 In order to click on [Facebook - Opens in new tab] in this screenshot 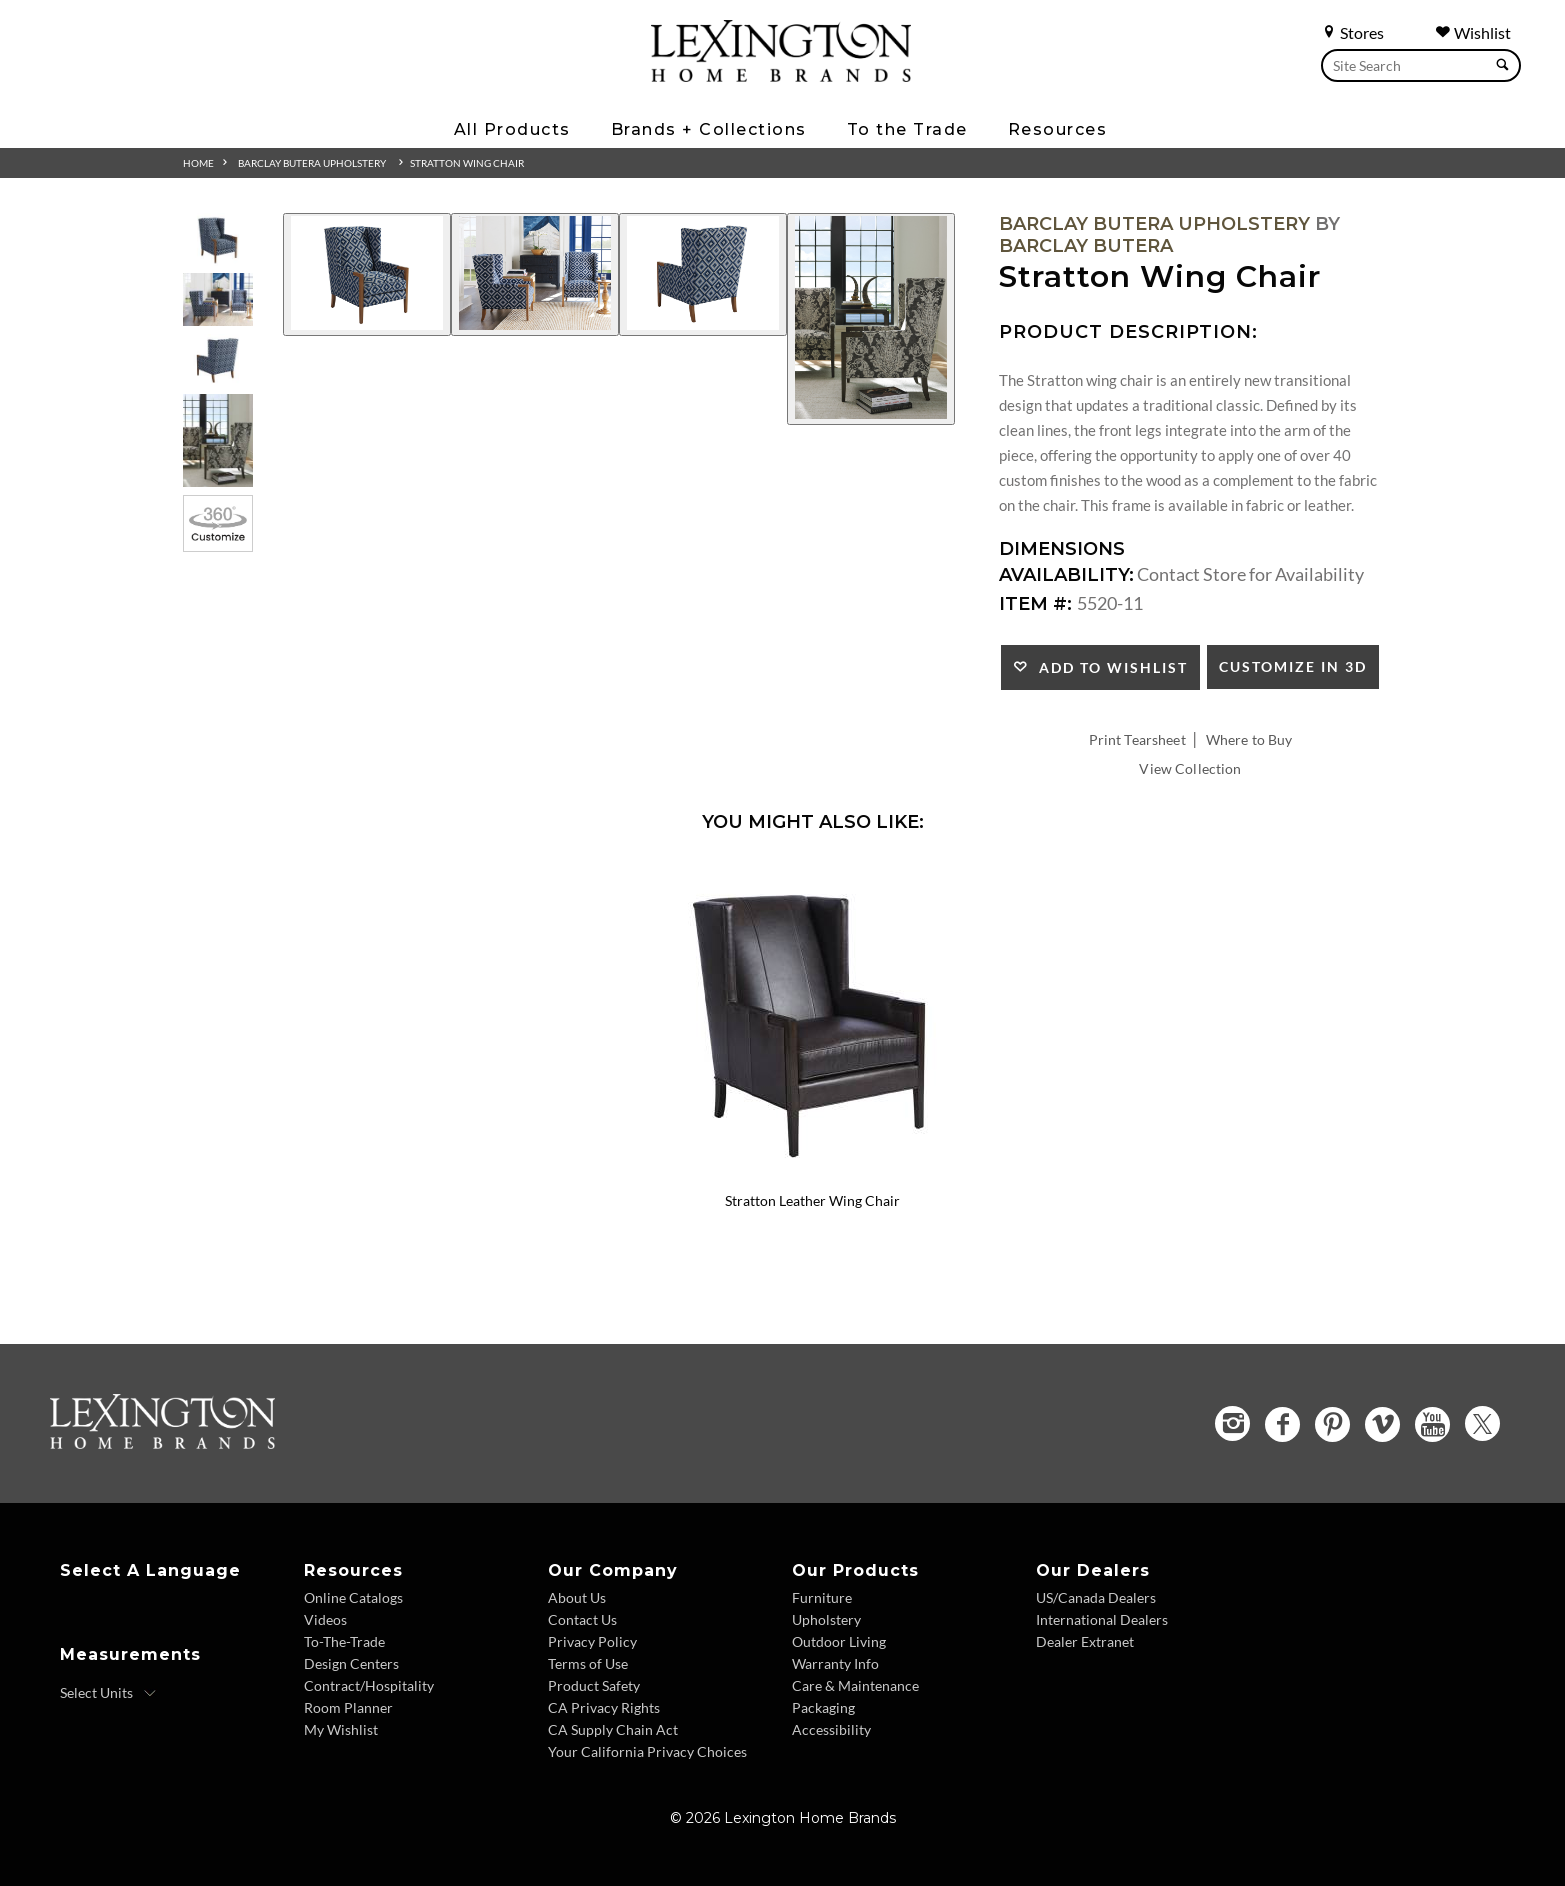, I will do `click(1282, 1424)`.